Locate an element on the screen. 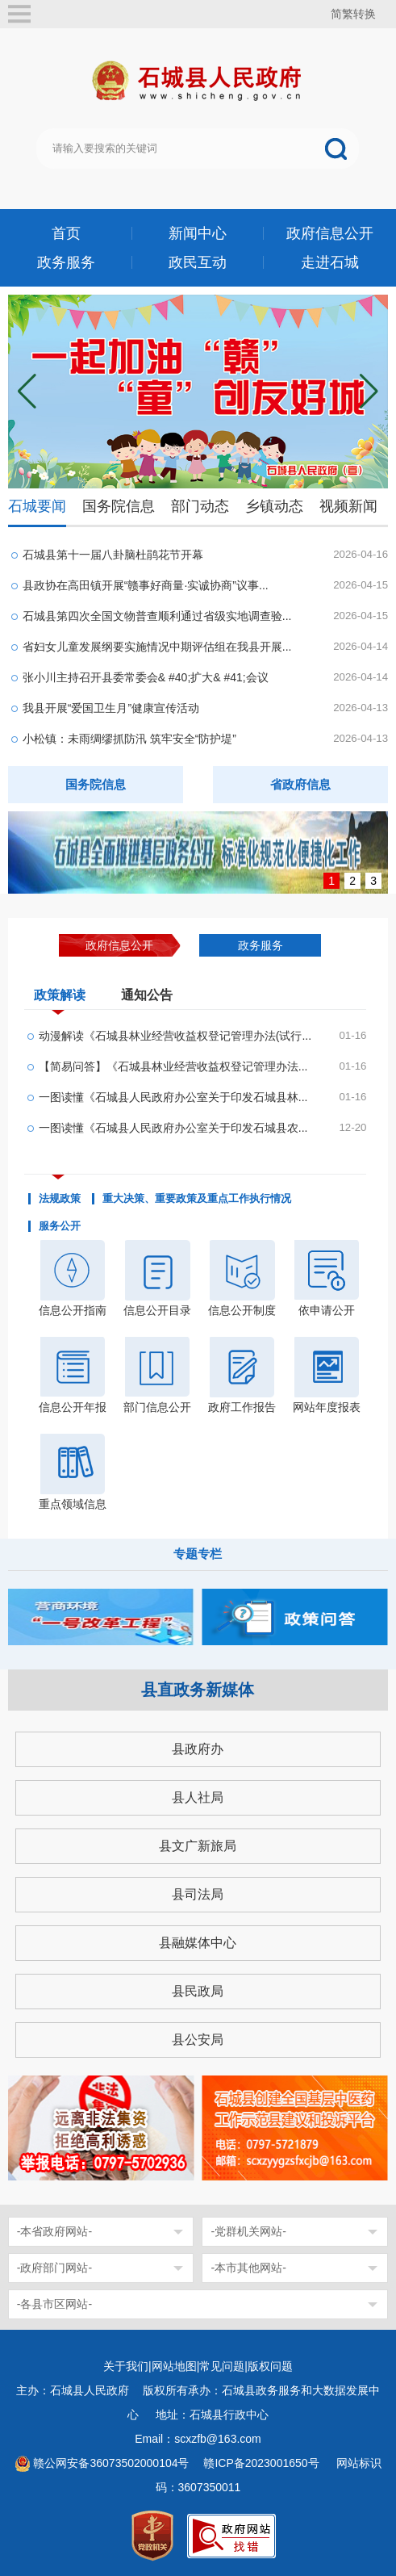 This screenshot has height=2576, width=396. [button] is located at coordinates (369, 391).